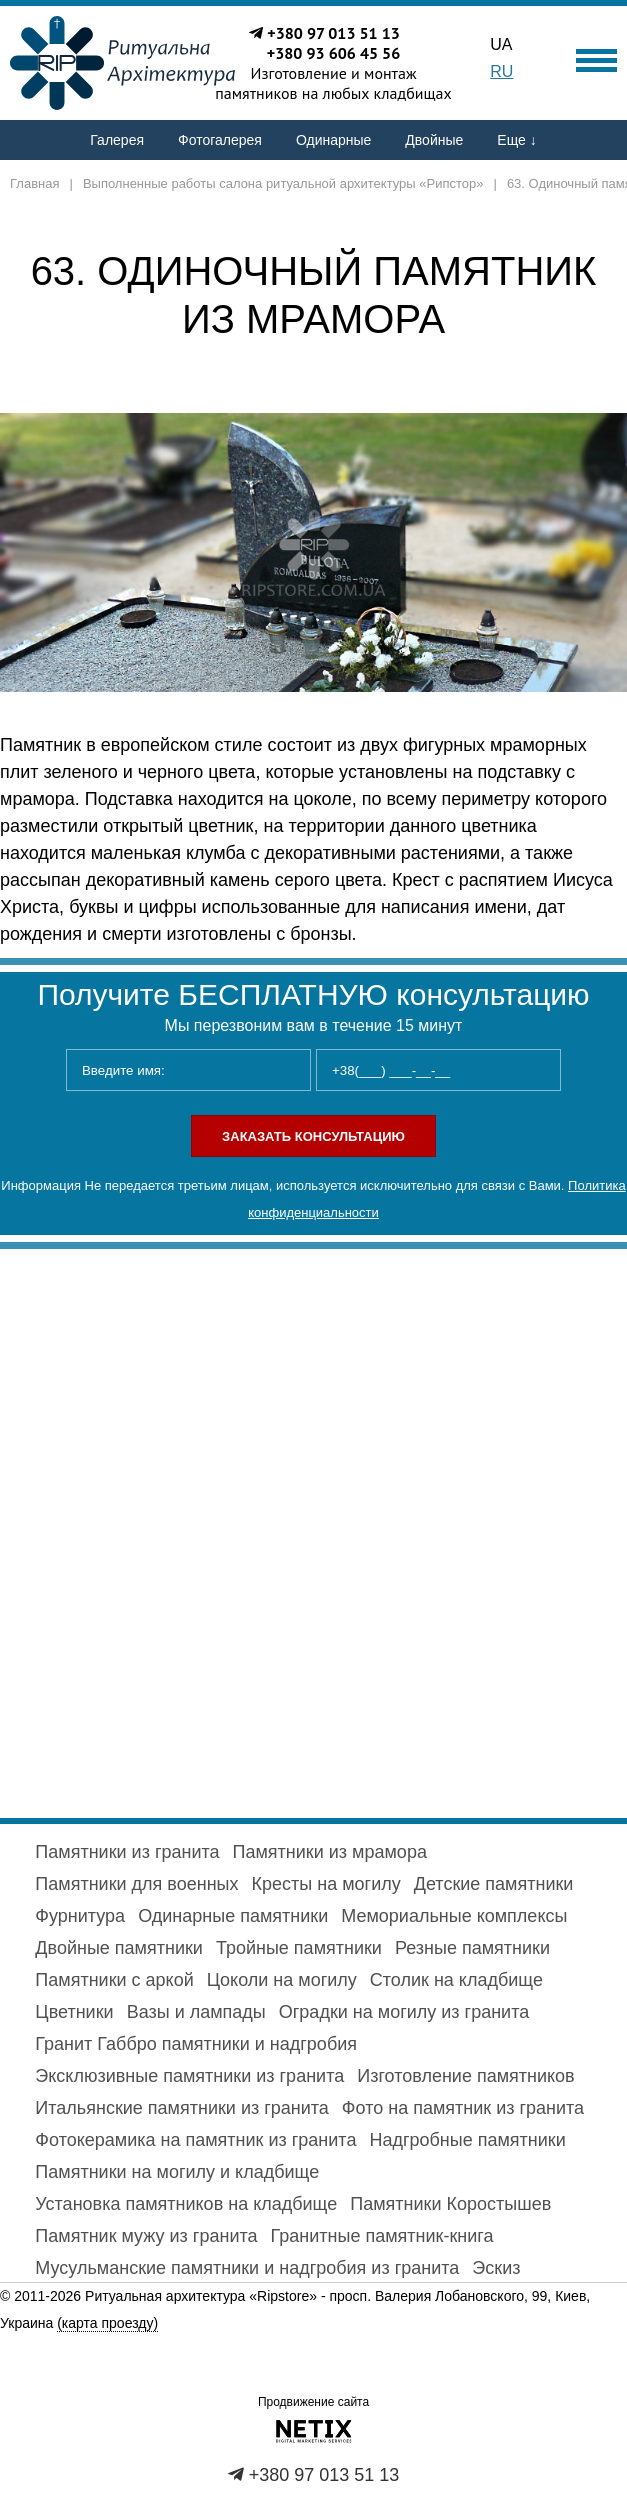 This screenshot has height=2499, width=627. Describe the element at coordinates (220, 140) in the screenshot. I see `Фотогалерея` at that location.